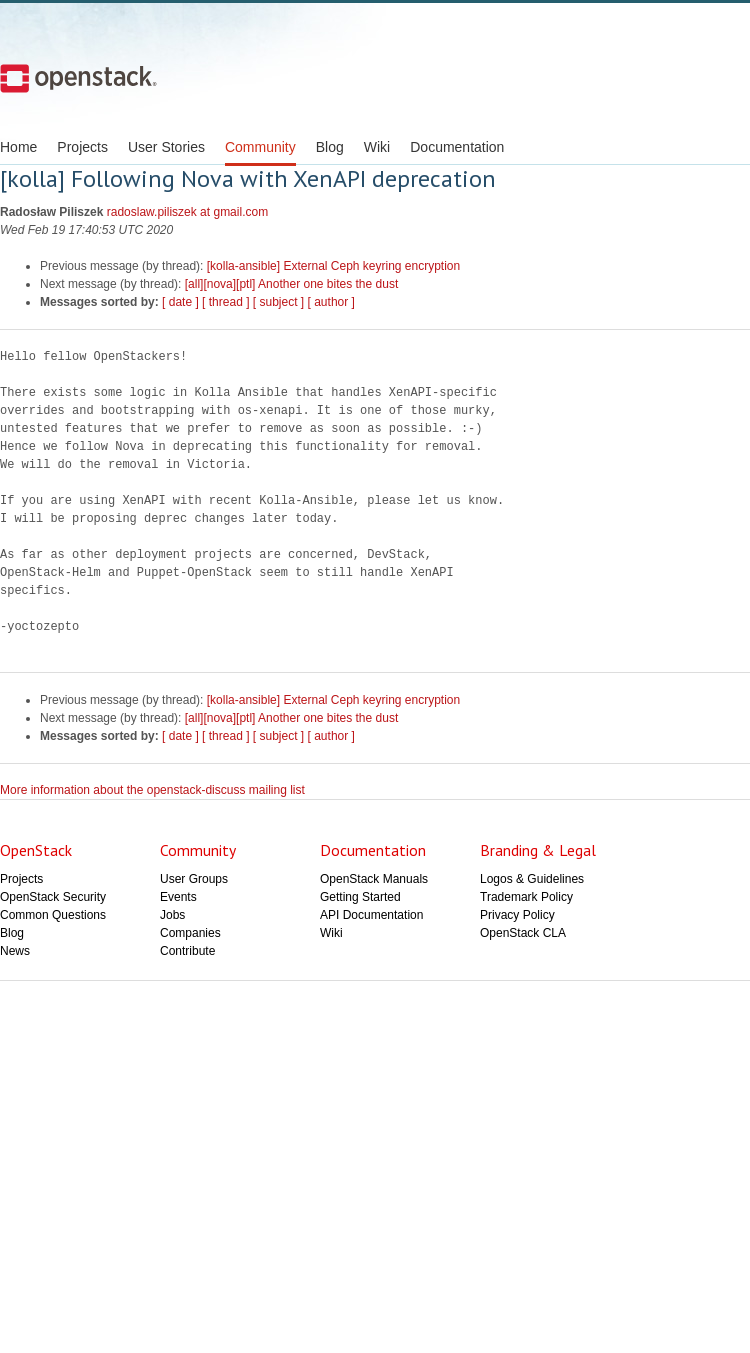  What do you see at coordinates (53, 897) in the screenshot?
I see `OpenStack Security` at bounding box center [53, 897].